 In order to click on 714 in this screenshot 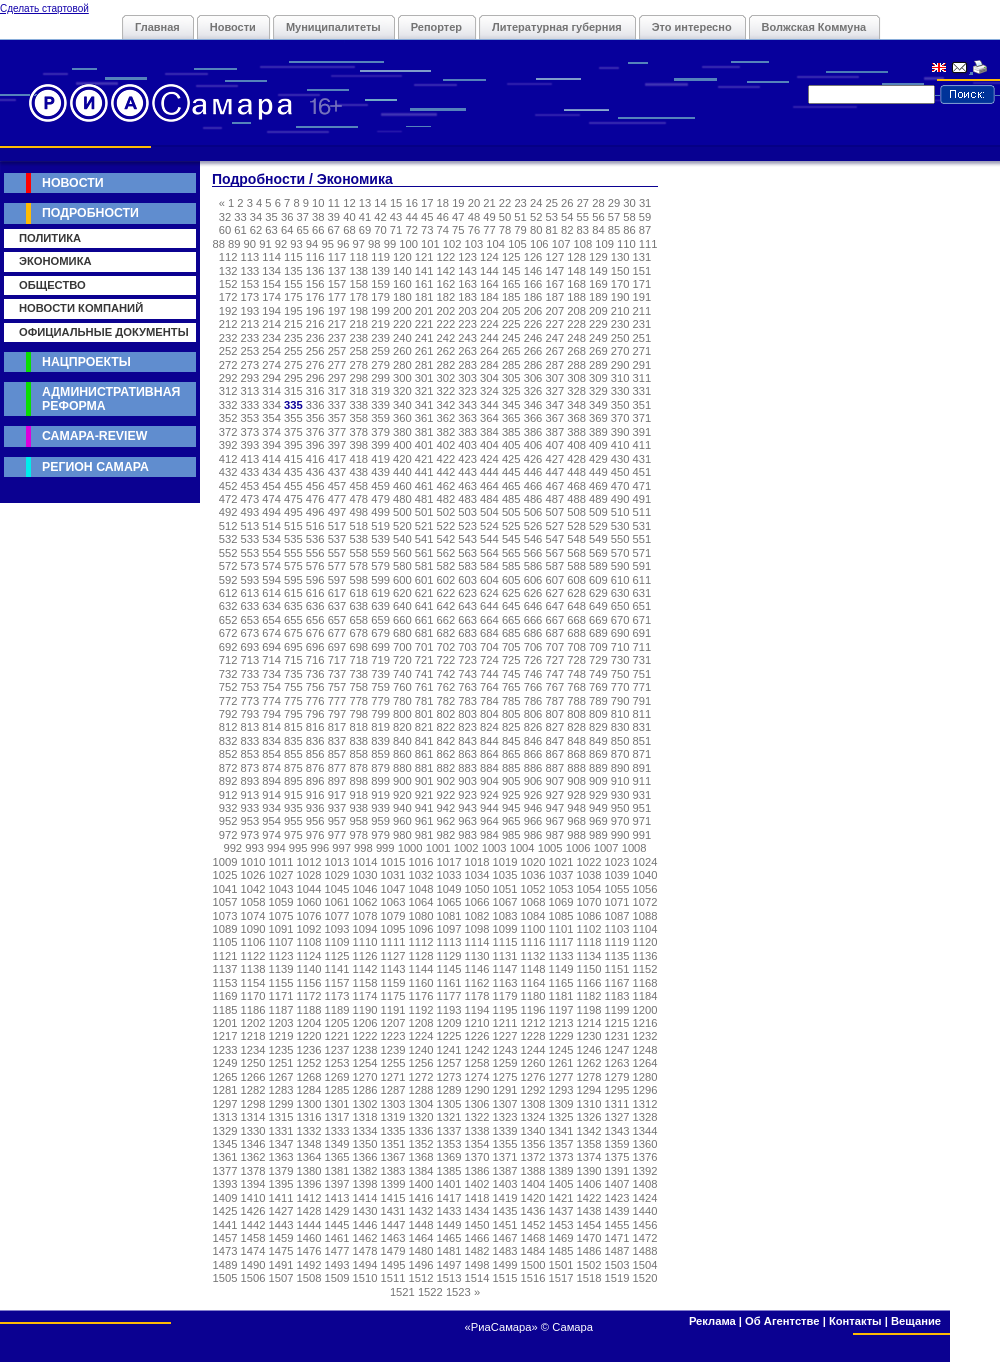, I will do `click(271, 660)`.